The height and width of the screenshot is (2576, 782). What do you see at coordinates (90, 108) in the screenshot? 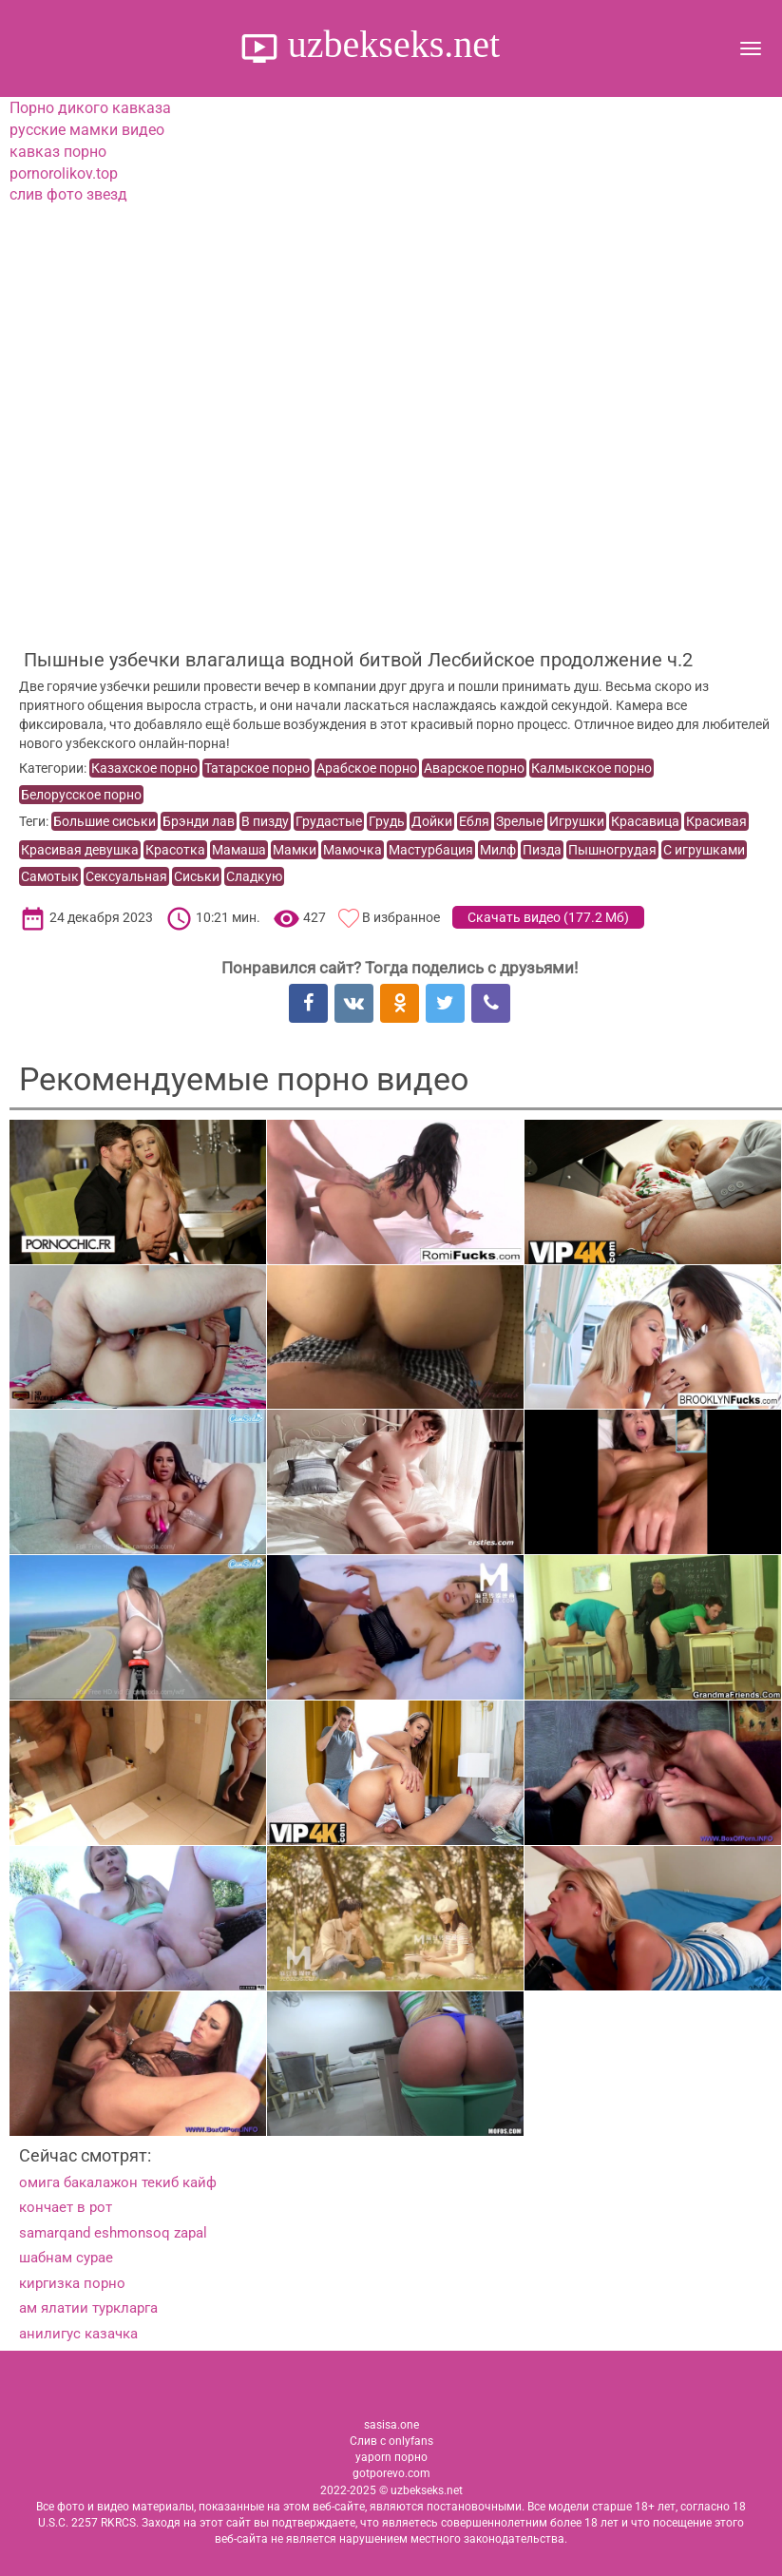
I see `Порно дикого кавказа` at bounding box center [90, 108].